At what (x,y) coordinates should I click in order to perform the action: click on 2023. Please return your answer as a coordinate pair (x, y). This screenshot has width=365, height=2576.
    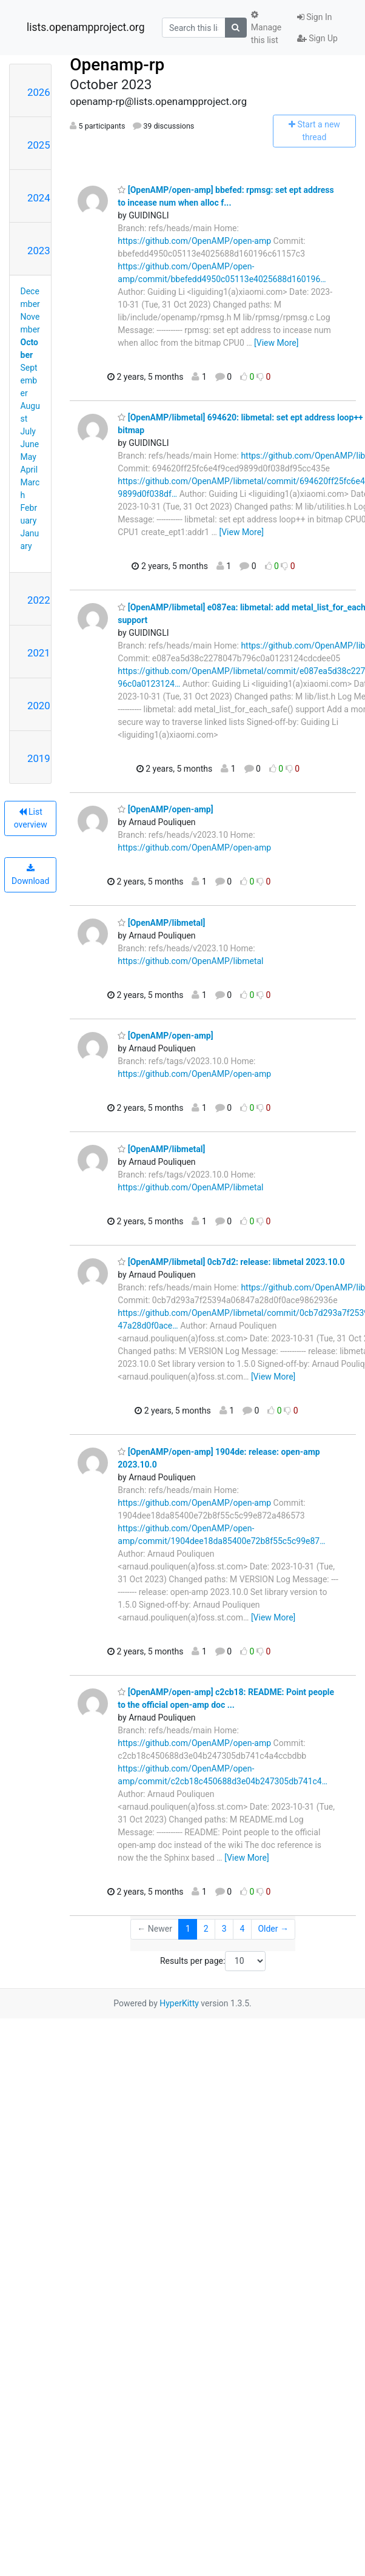
    Looking at the image, I should click on (38, 250).